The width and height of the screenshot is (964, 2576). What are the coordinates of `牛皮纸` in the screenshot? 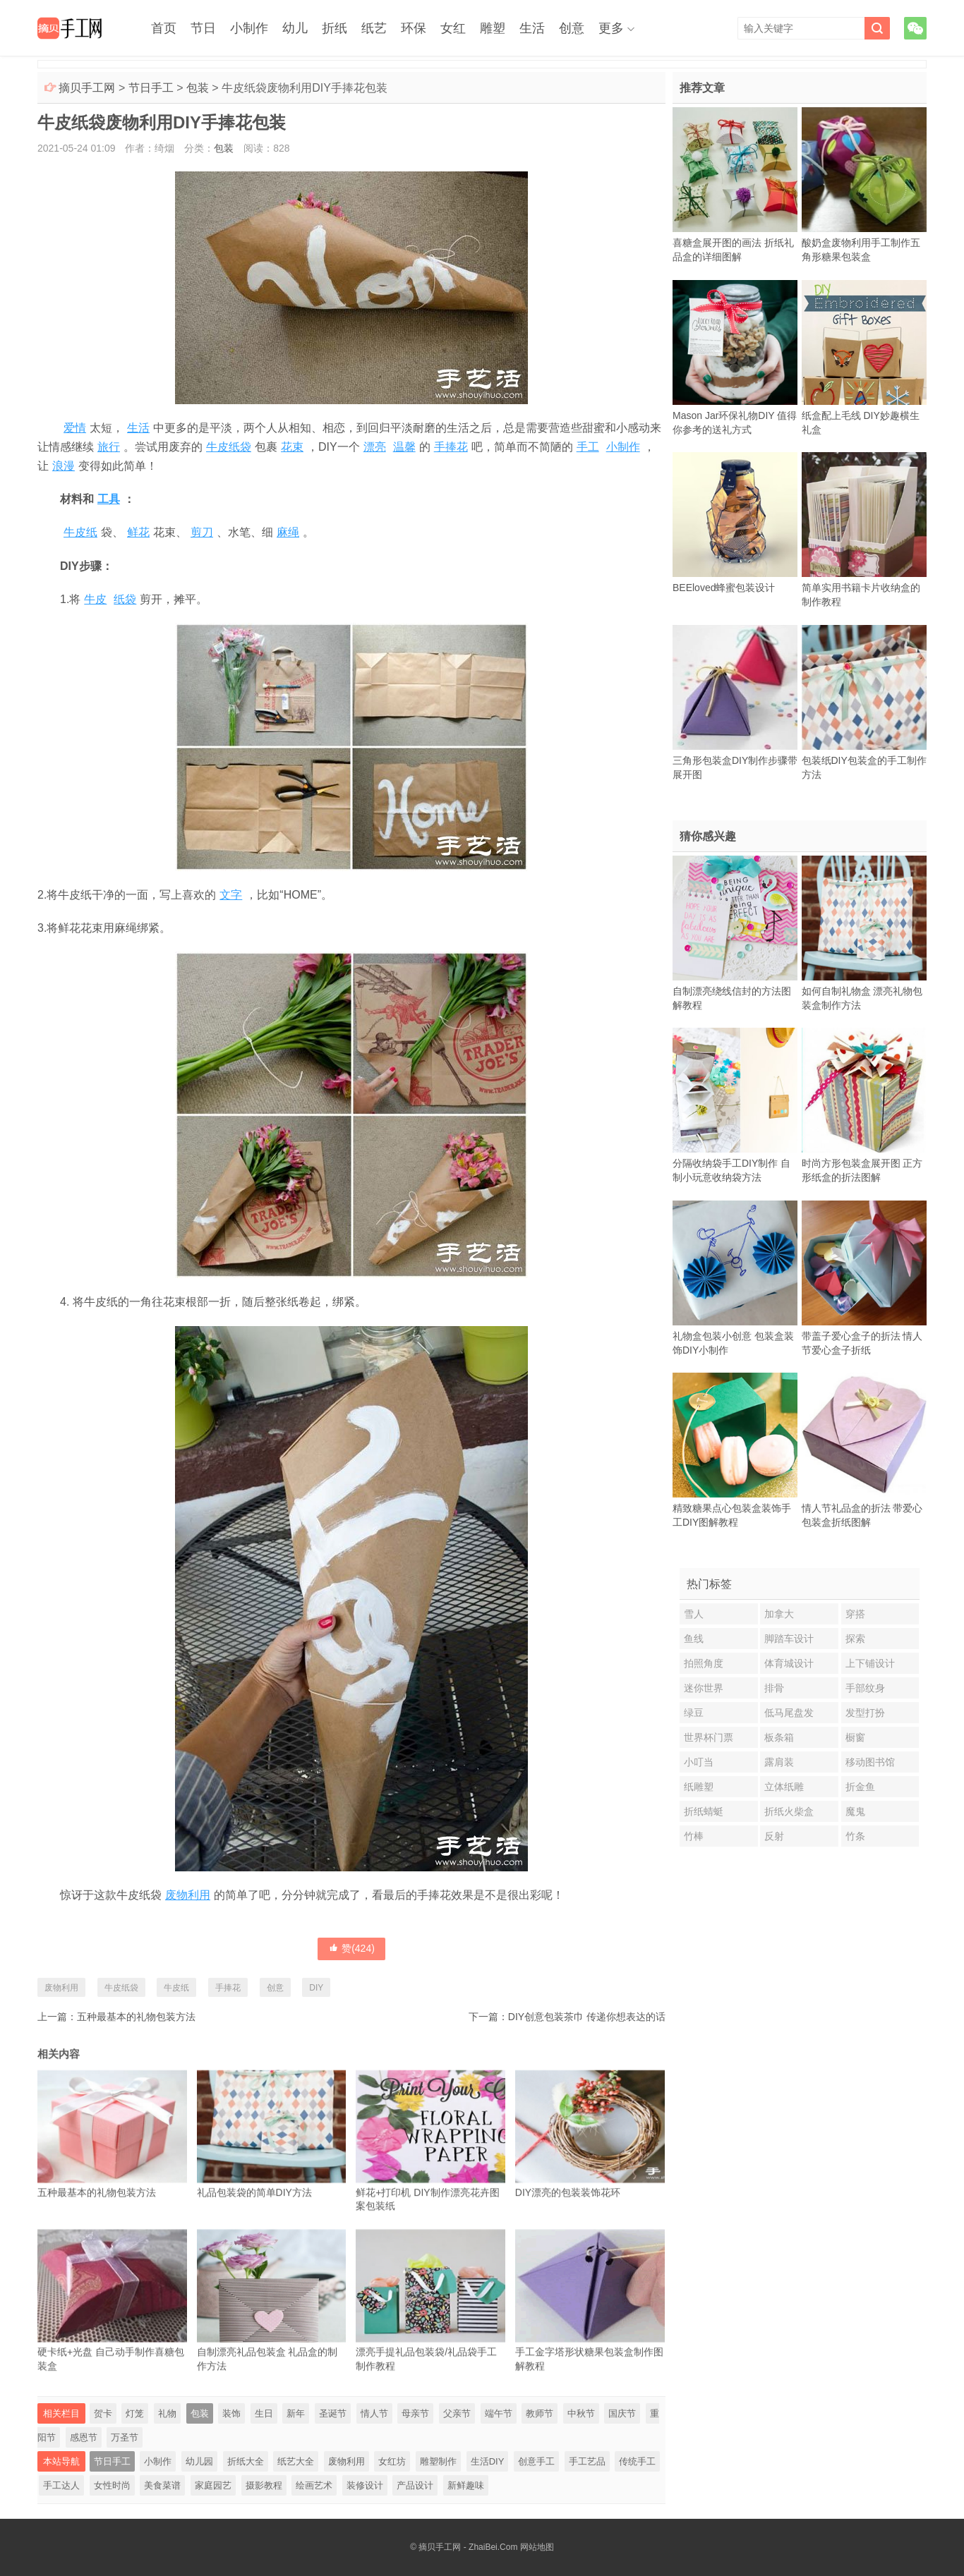 It's located at (80, 532).